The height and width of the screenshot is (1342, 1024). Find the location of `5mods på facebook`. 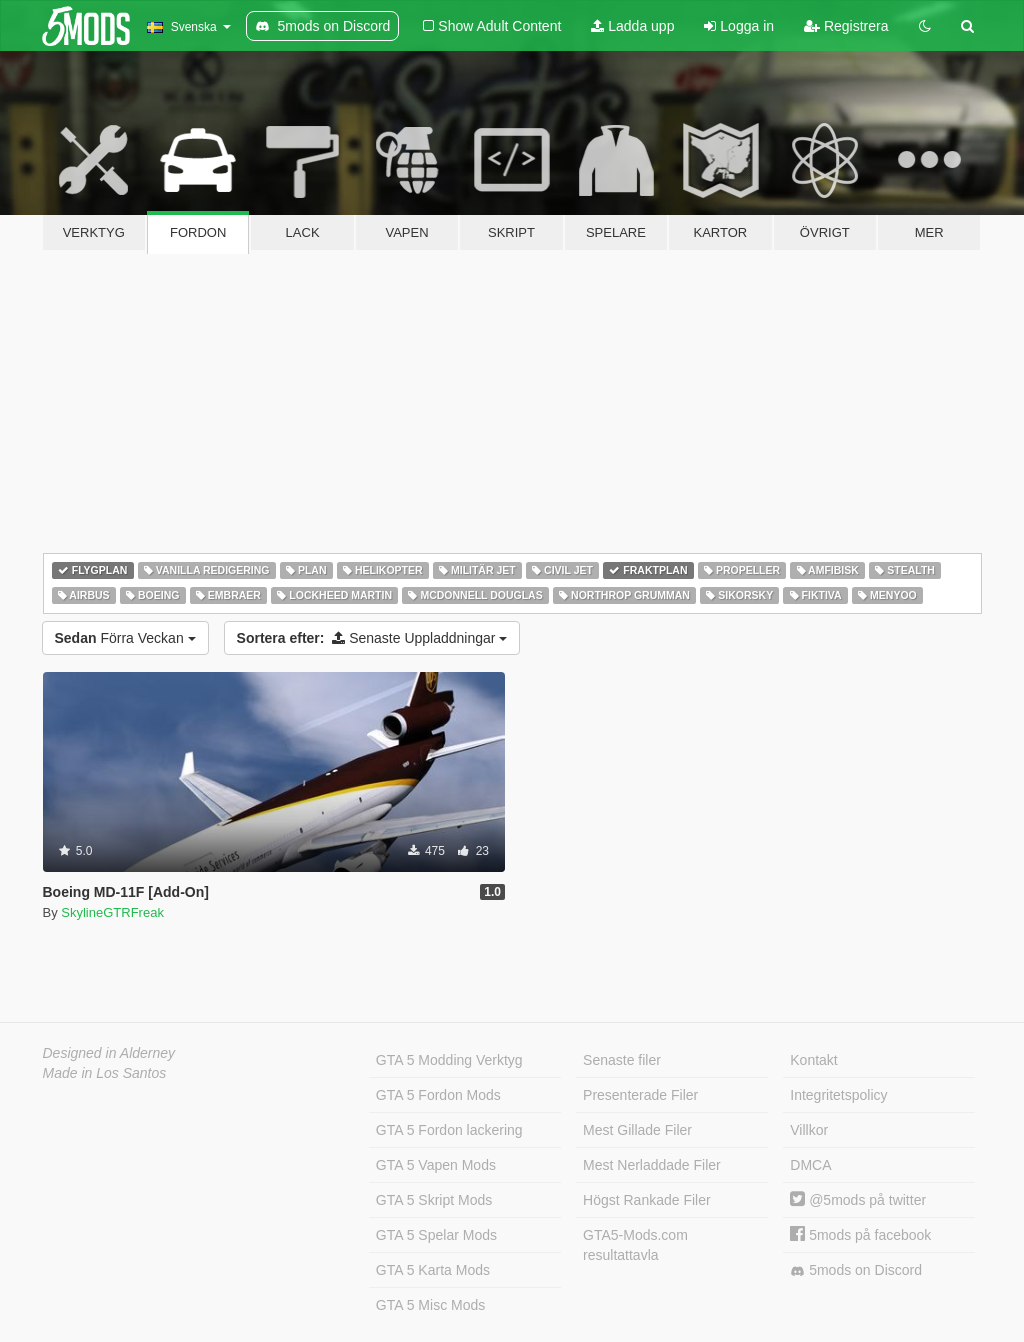

5mods på facebook is located at coordinates (860, 1235).